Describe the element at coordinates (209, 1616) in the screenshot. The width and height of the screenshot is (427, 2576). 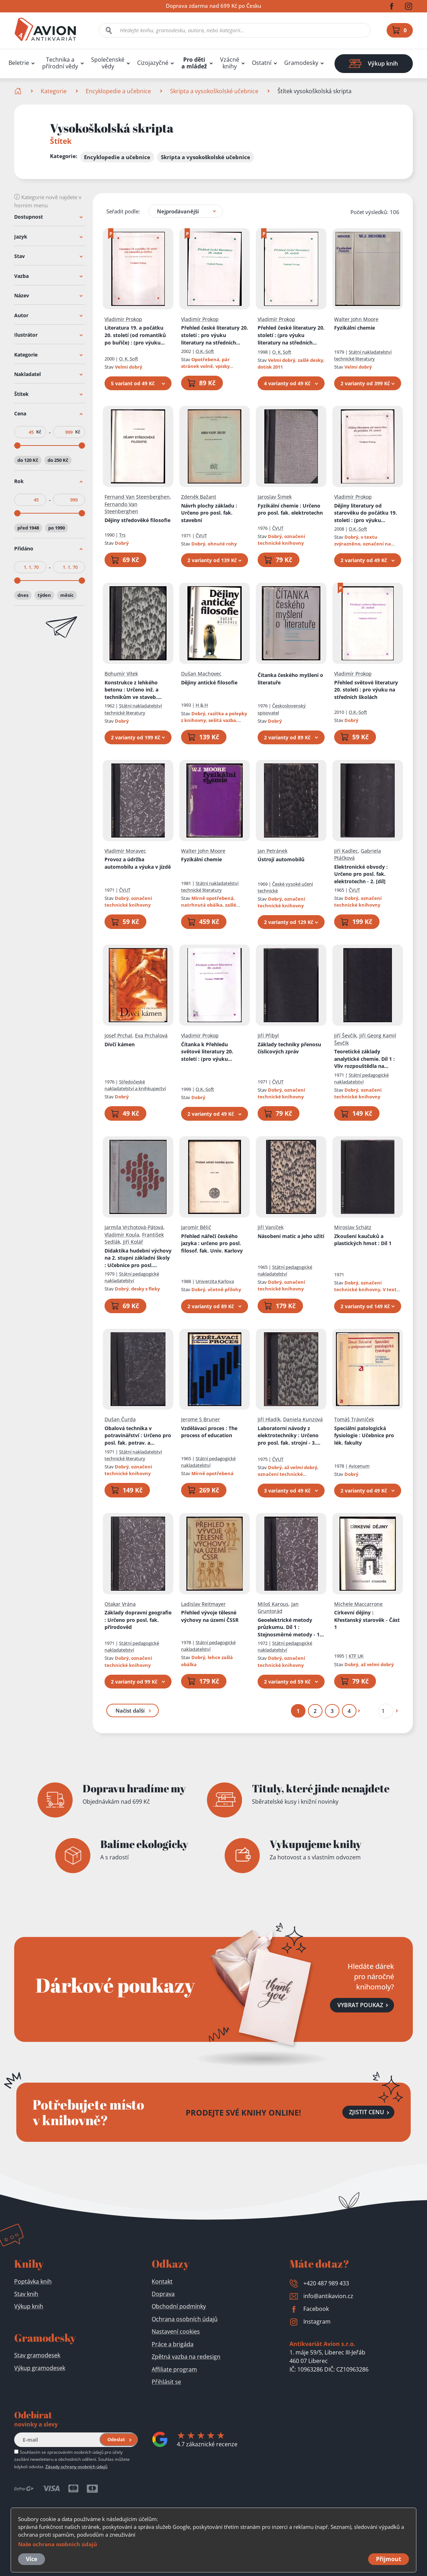
I see `Přehled vývoje tělesné výchovy na území ČSSR` at that location.